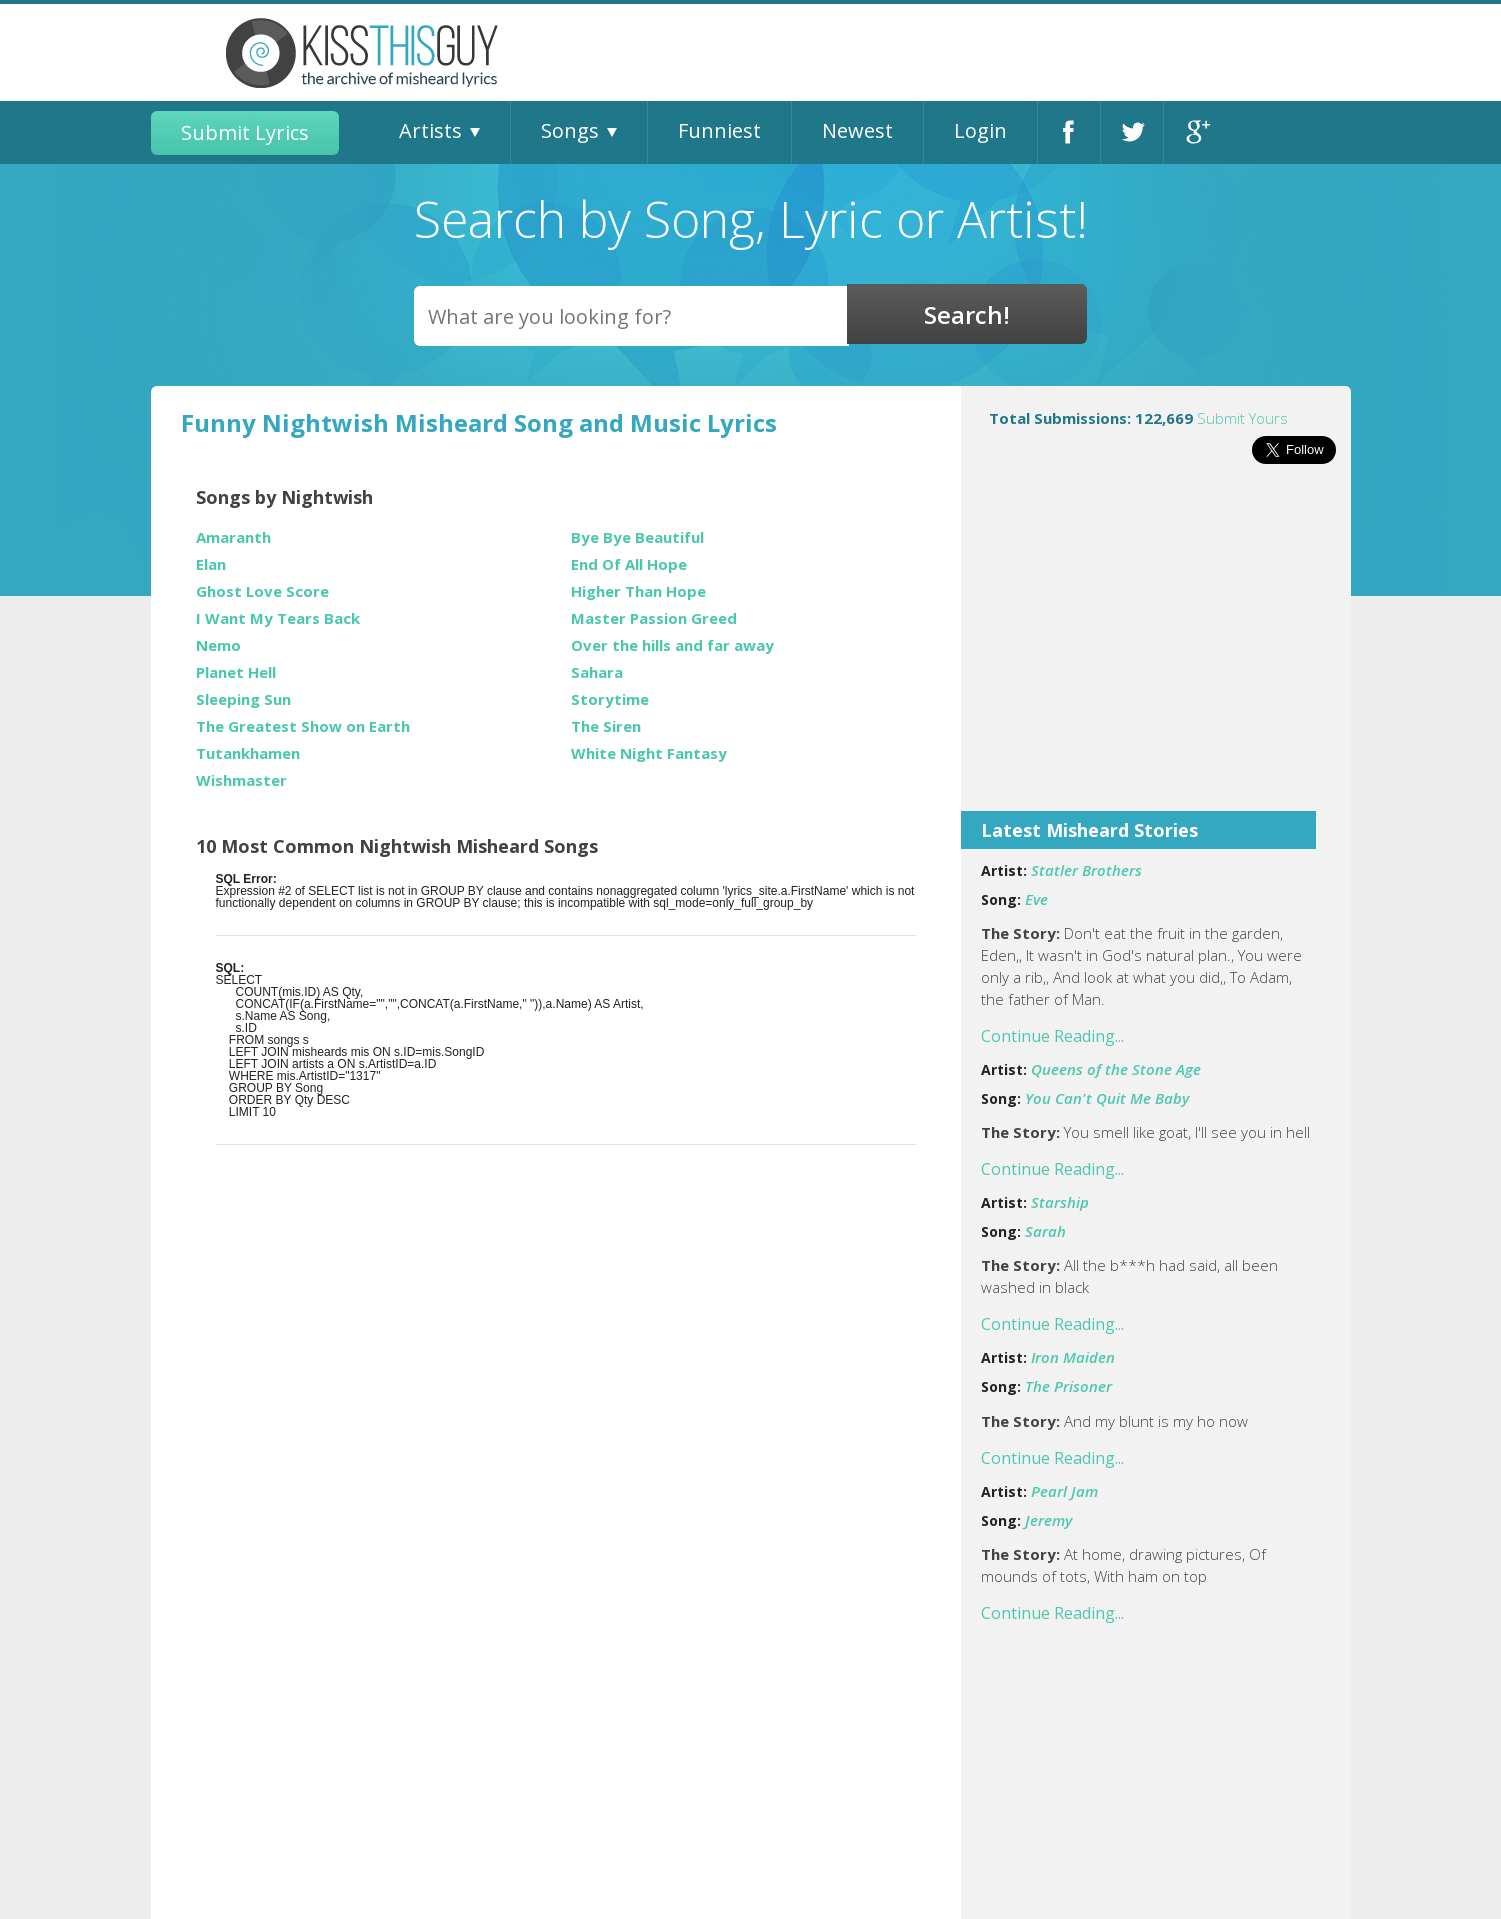  Describe the element at coordinates (233, 537) in the screenshot. I see `Amaranth` at that location.